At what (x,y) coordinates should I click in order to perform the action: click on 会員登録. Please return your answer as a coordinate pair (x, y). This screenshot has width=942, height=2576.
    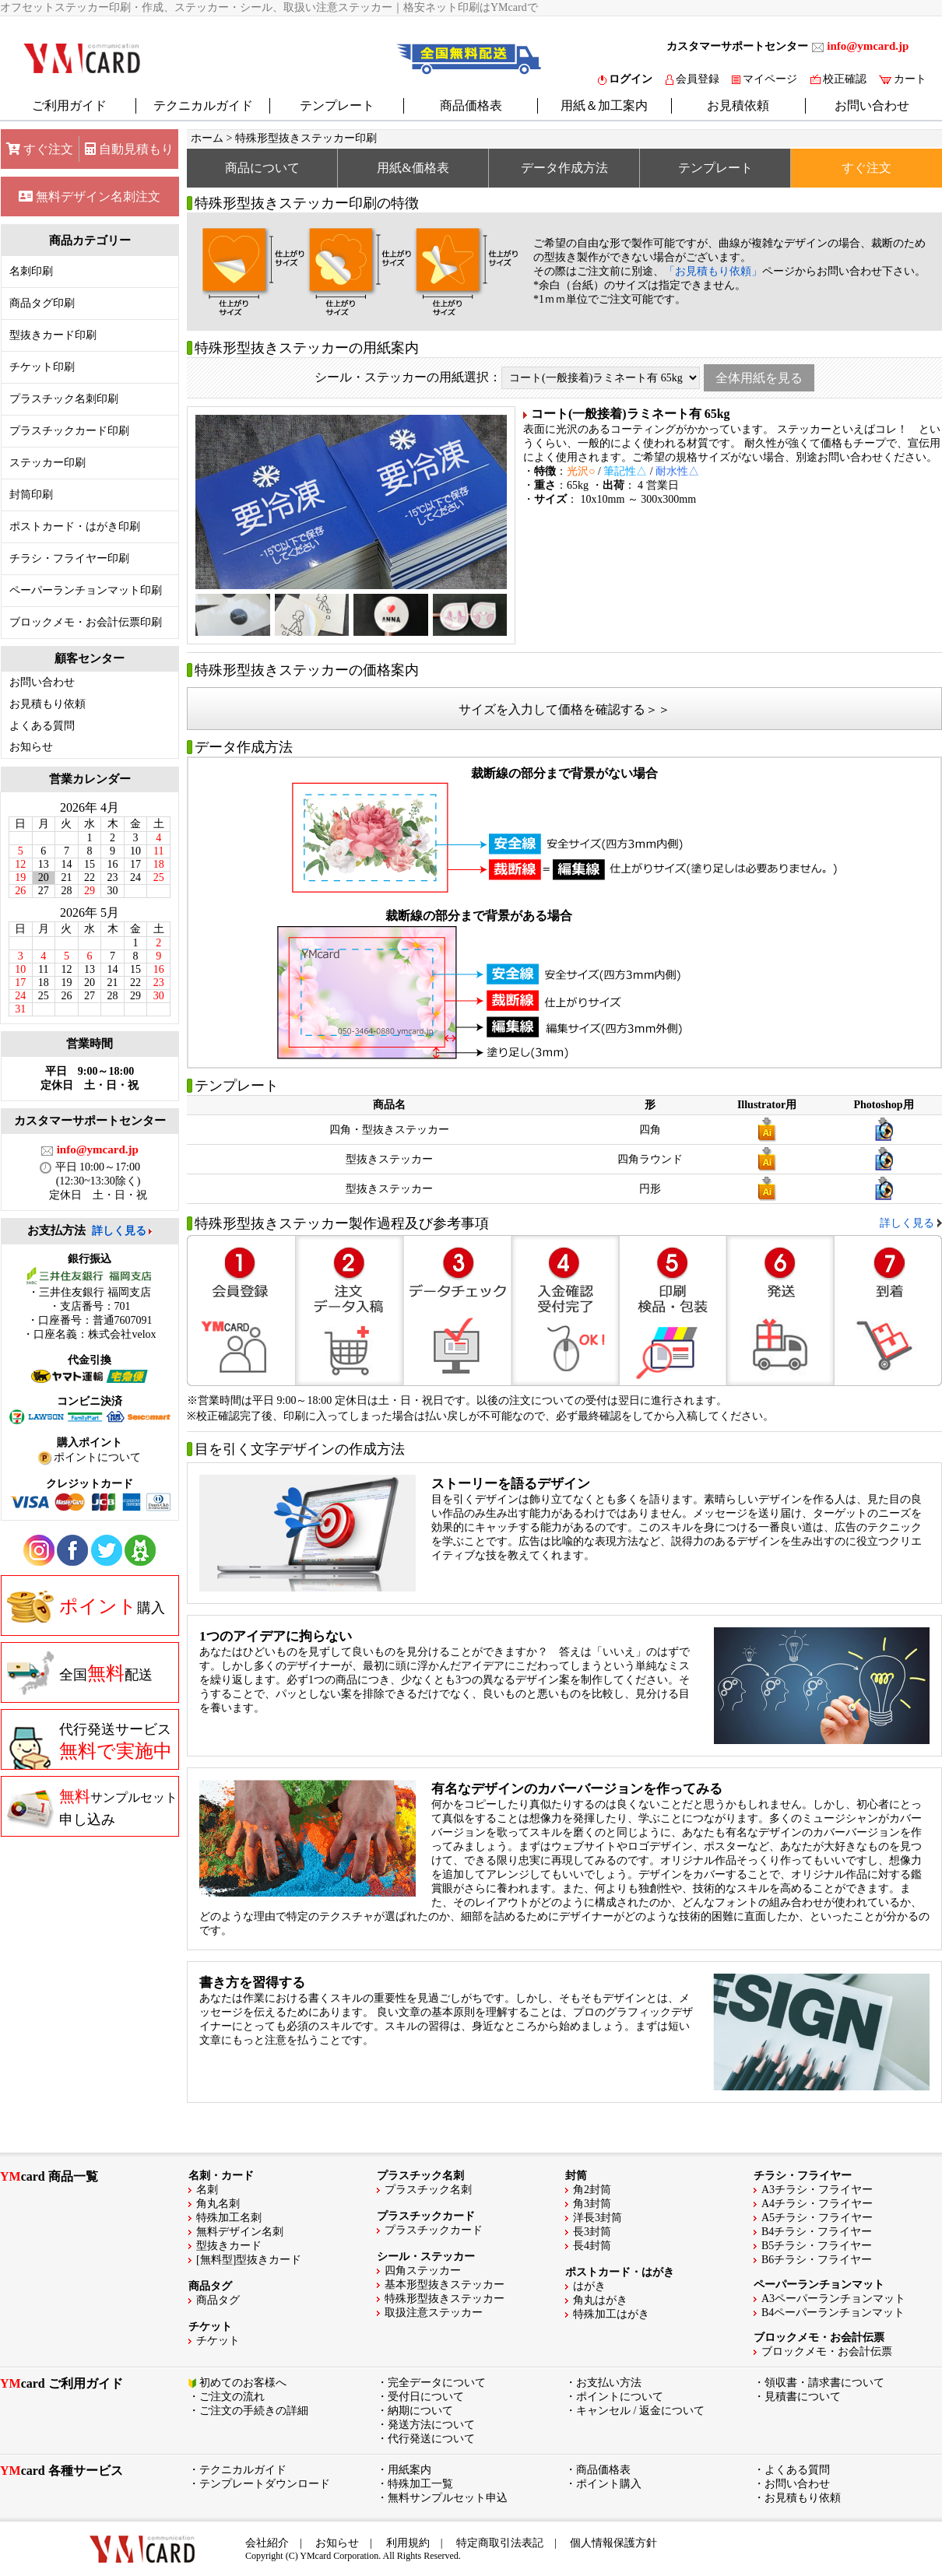
    Looking at the image, I should click on (692, 79).